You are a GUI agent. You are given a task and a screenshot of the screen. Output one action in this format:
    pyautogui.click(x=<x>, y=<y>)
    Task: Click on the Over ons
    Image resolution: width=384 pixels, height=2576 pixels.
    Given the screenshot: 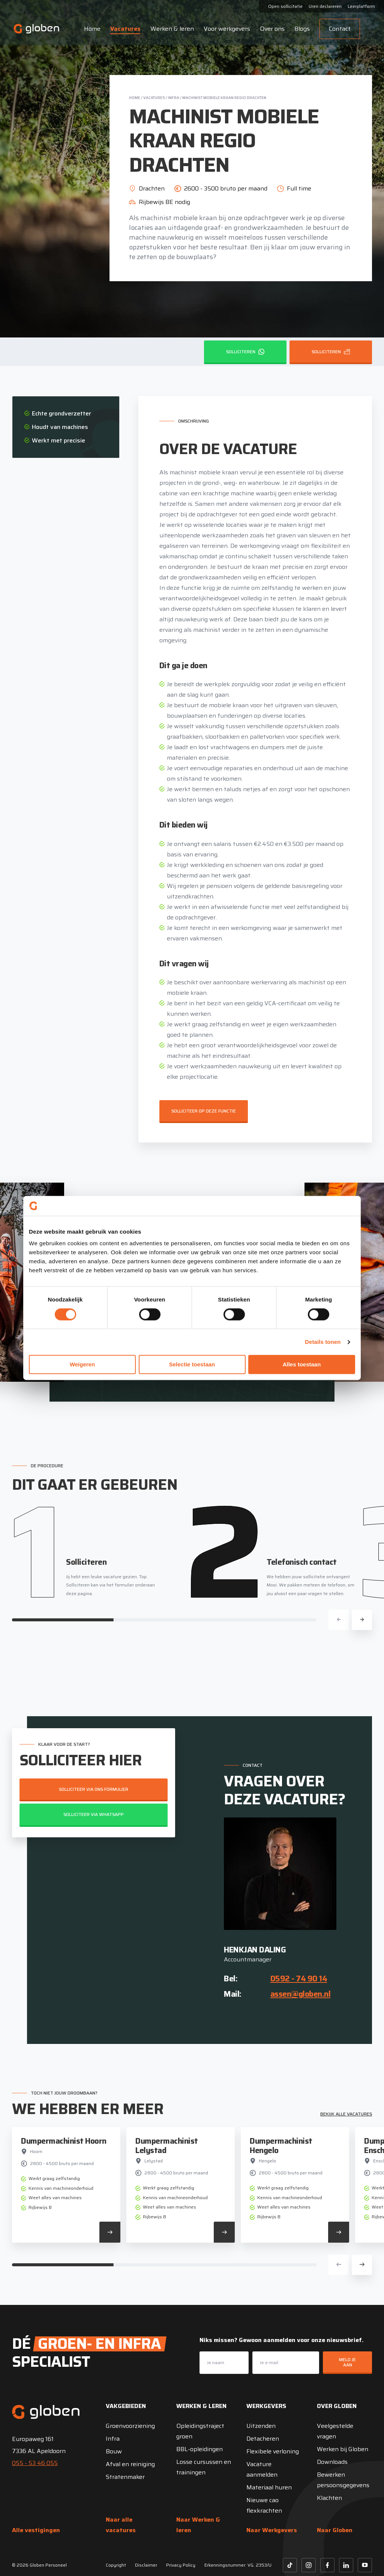 What is the action you would take?
    pyautogui.click(x=264, y=28)
    